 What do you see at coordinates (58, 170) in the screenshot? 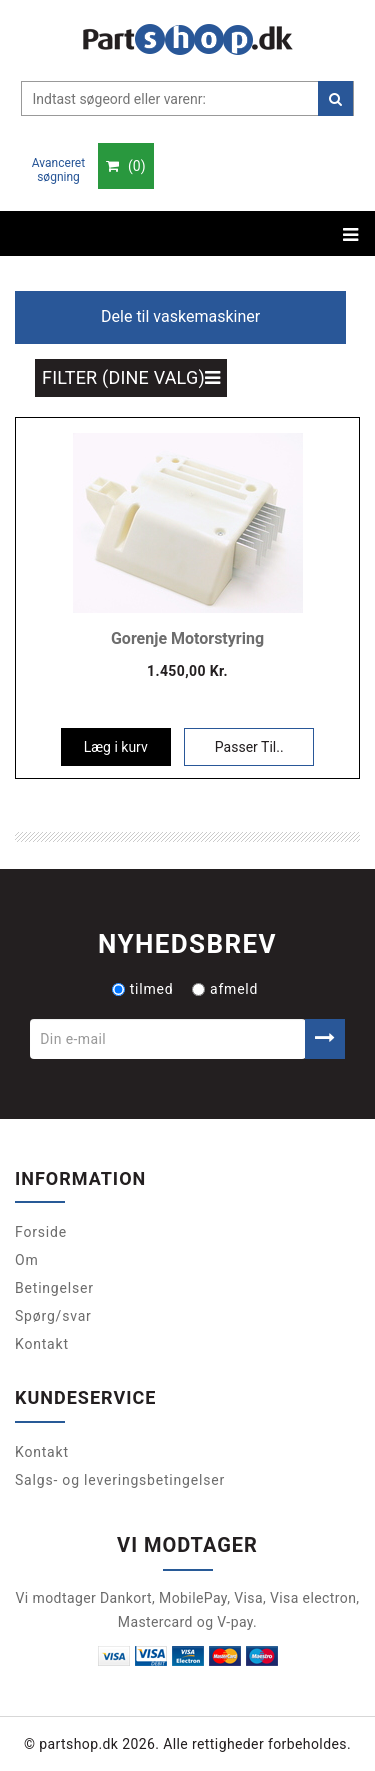
I see `Avanceret søgning` at bounding box center [58, 170].